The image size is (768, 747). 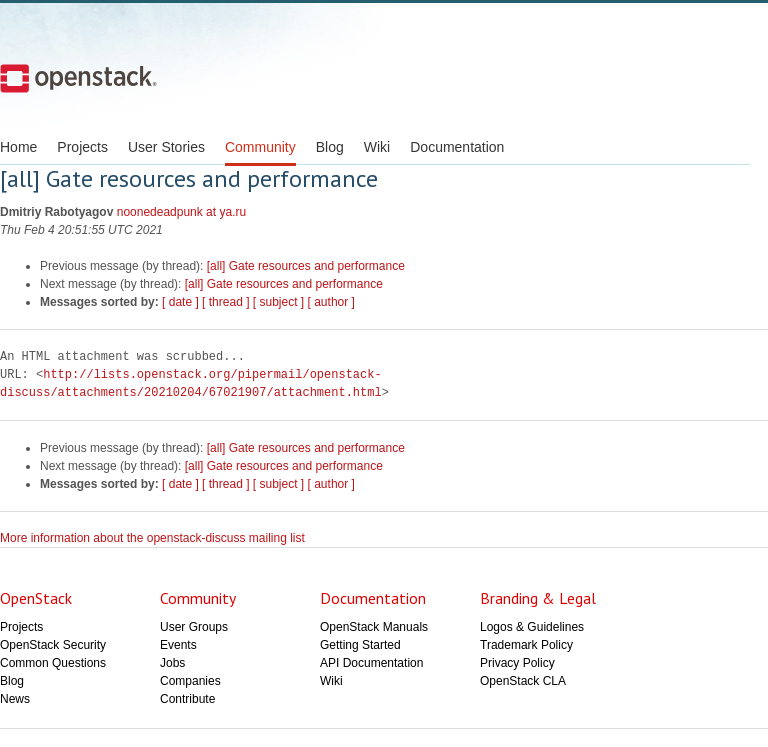 I want to click on Privacy Policy, so click(x=517, y=663).